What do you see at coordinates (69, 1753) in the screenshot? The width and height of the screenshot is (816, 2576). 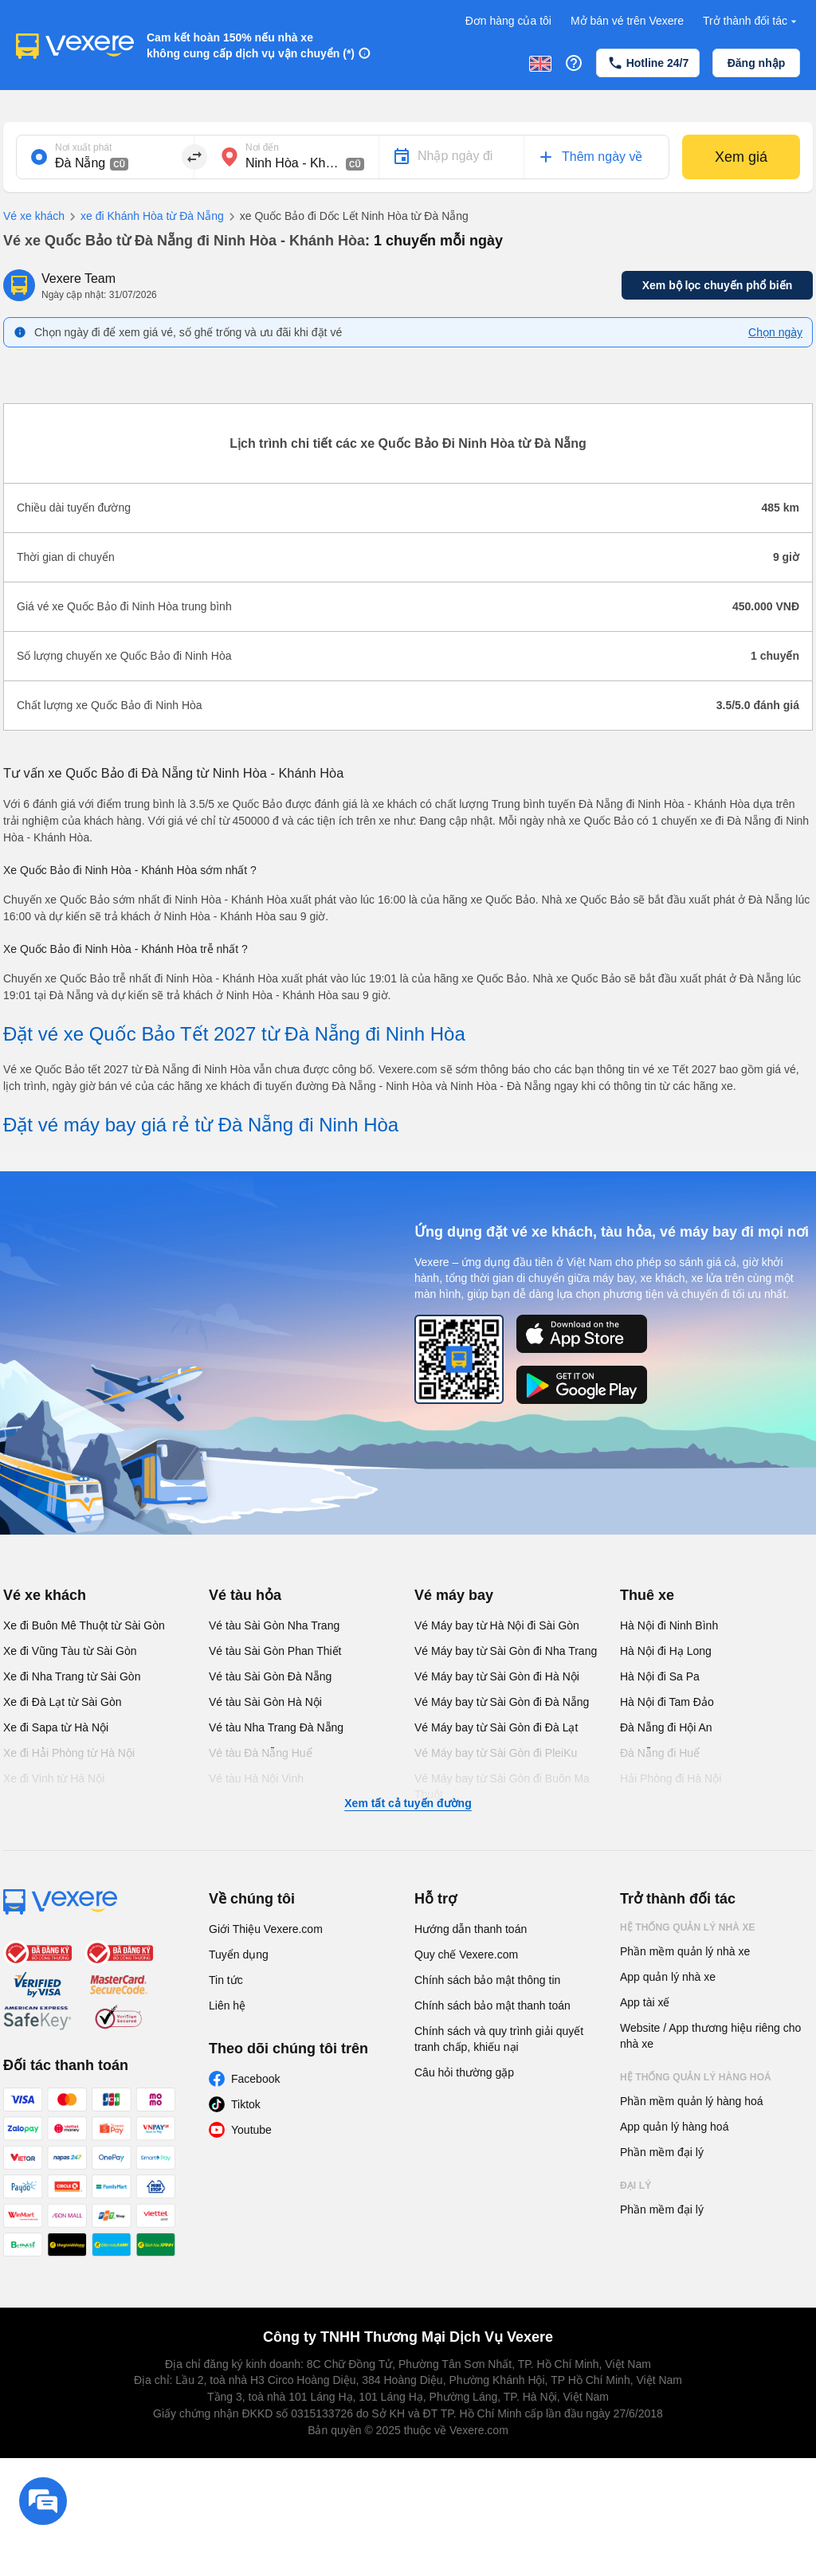 I see `Xe đi Hải Phòng từ Hà Nội` at bounding box center [69, 1753].